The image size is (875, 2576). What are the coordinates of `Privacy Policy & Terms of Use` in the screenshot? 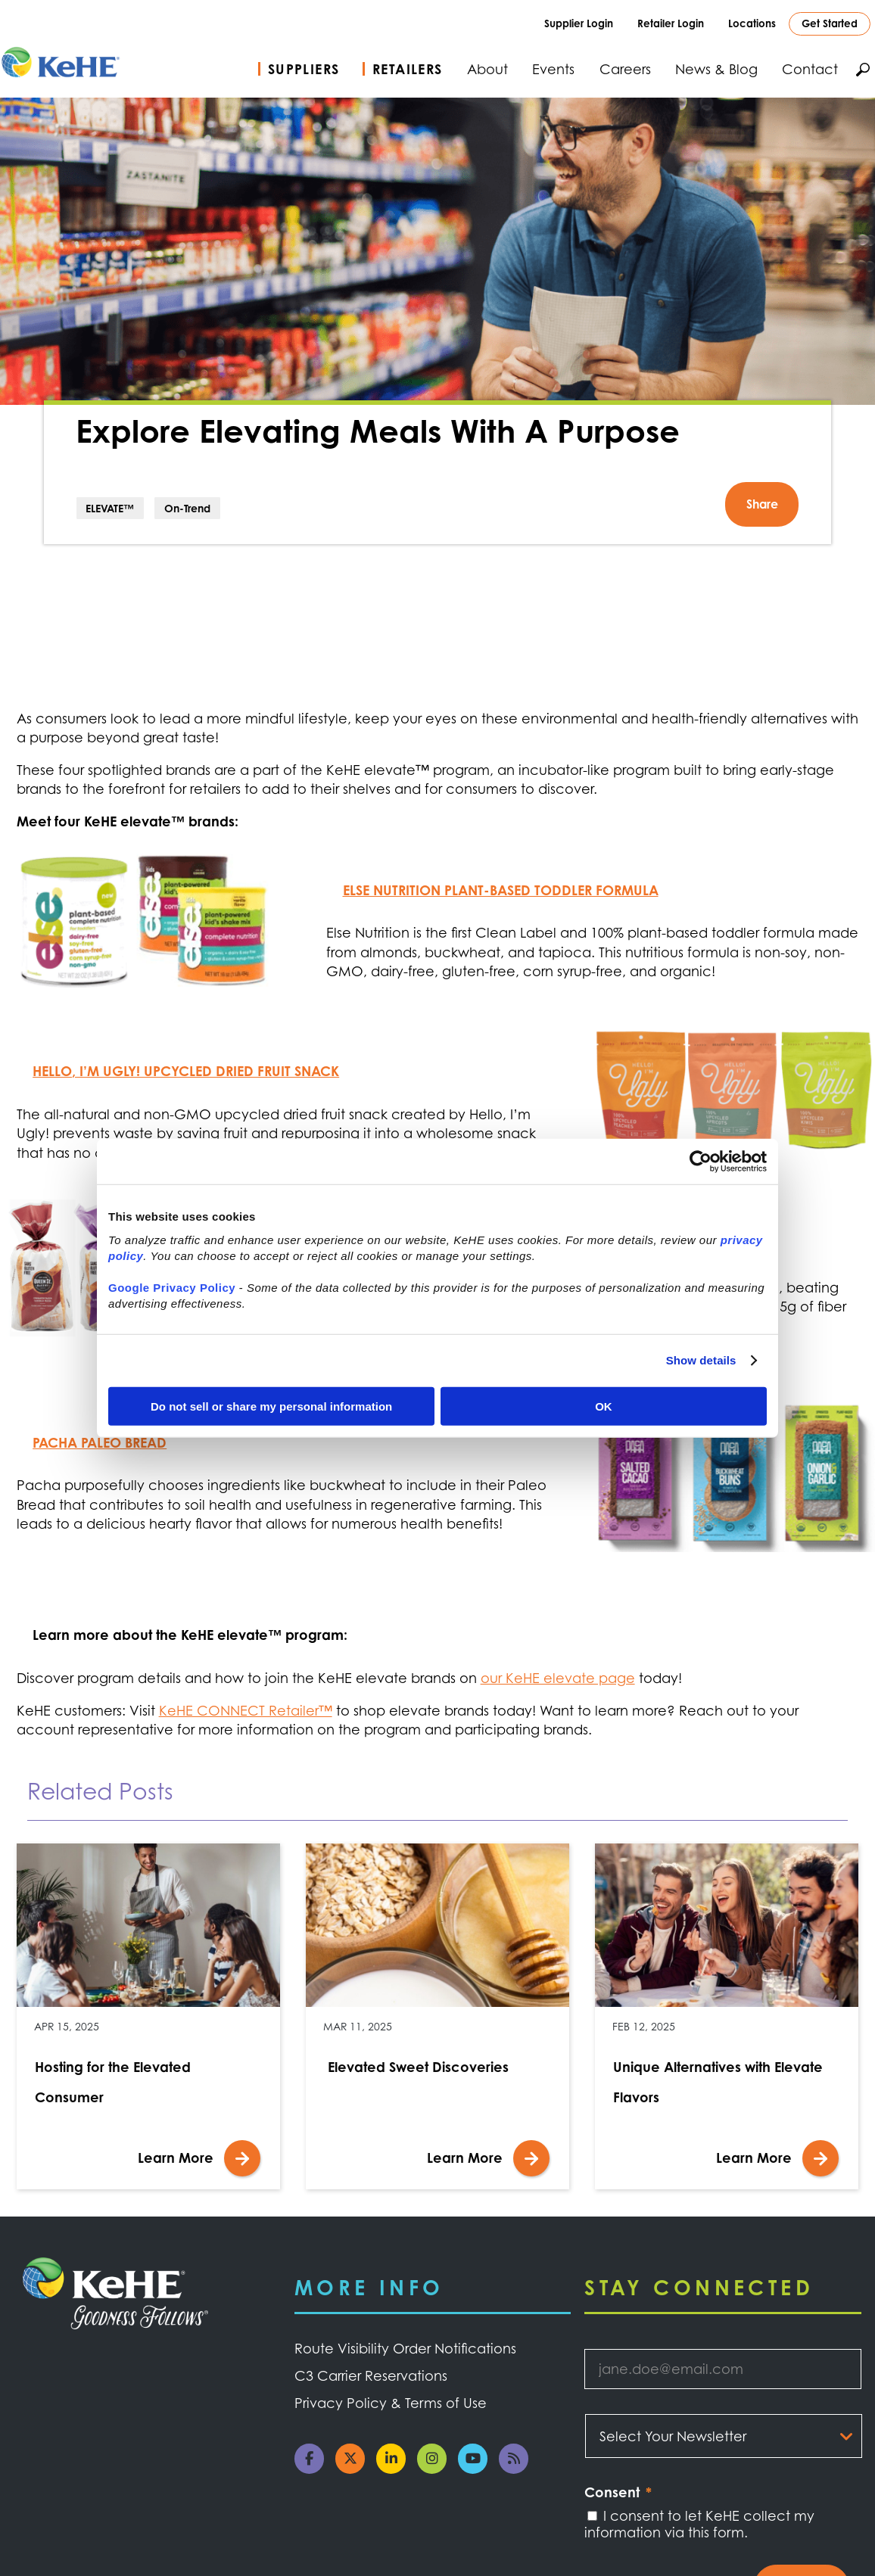 It's located at (390, 2402).